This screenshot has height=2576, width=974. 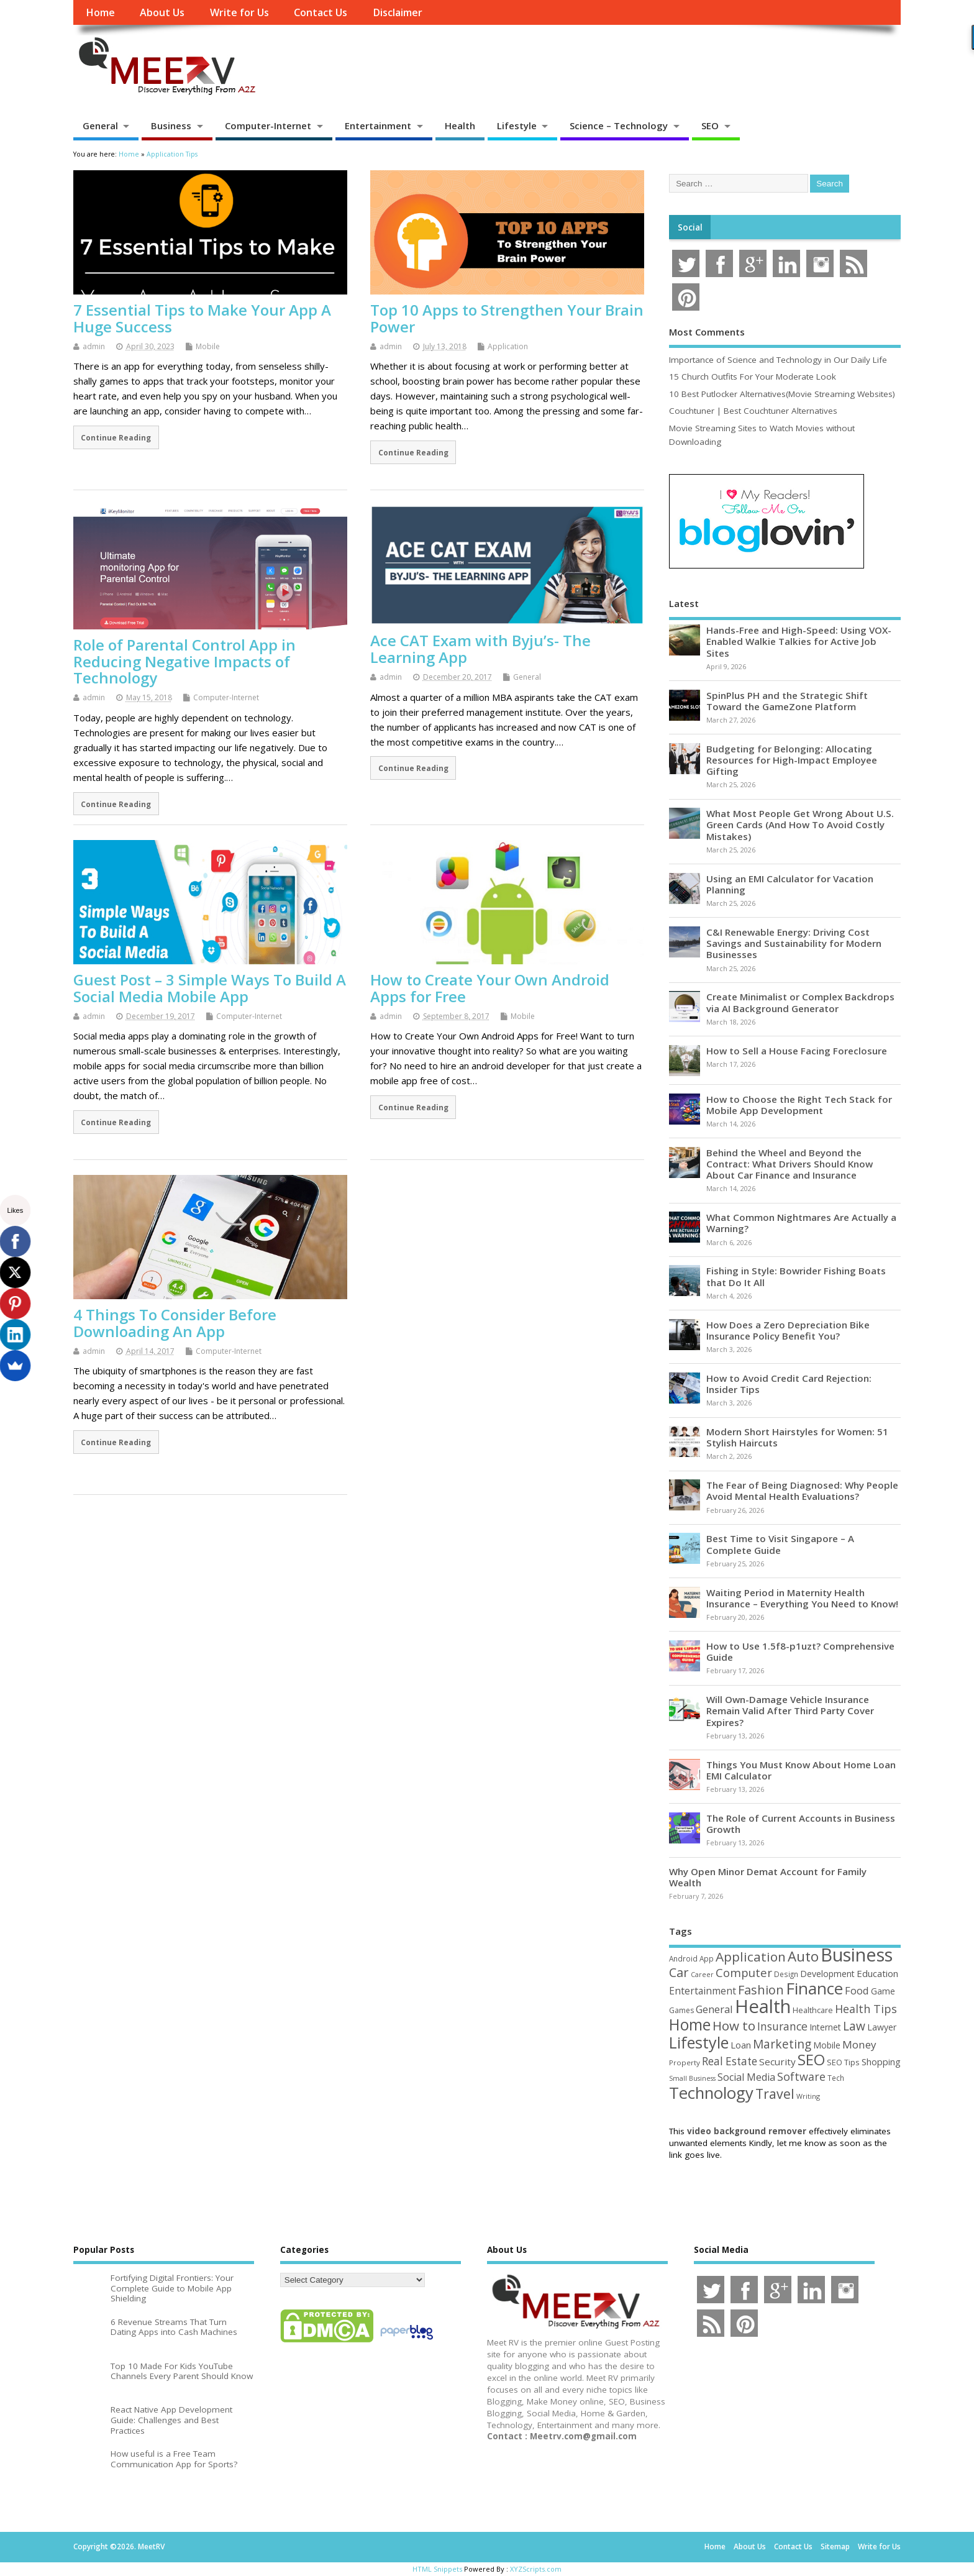 What do you see at coordinates (320, 12) in the screenshot?
I see `Contact Us` at bounding box center [320, 12].